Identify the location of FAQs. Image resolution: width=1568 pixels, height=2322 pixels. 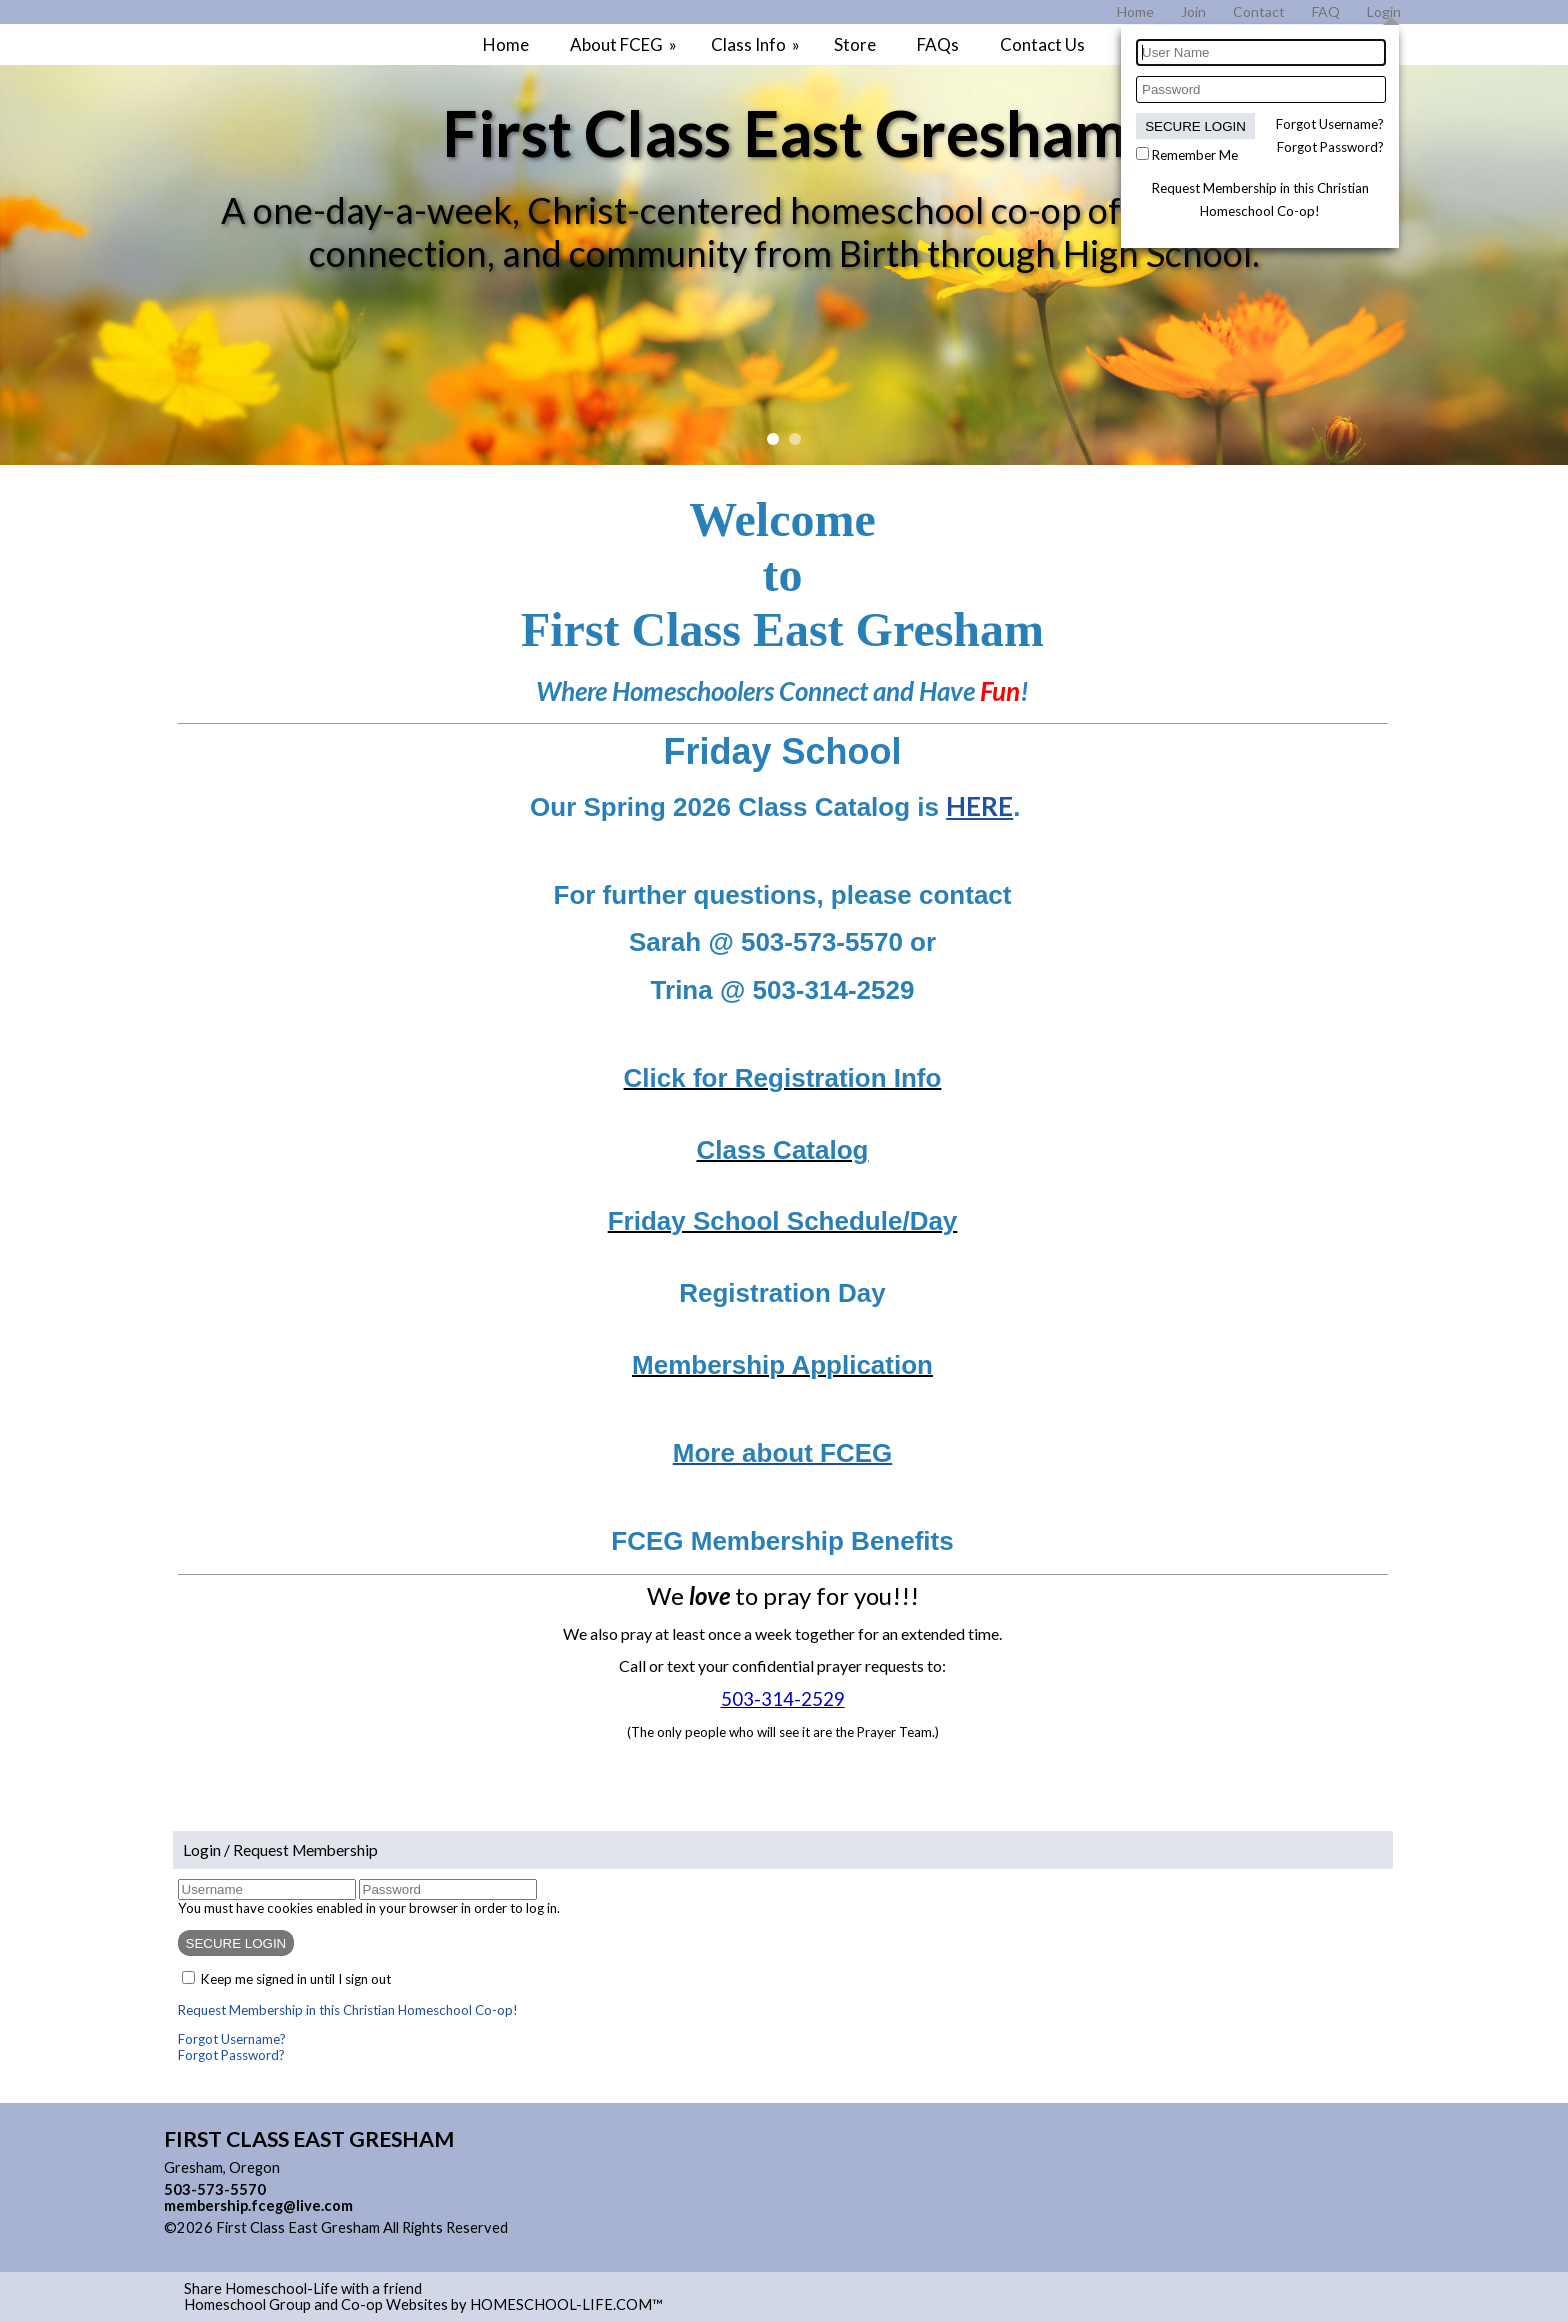
(938, 44).